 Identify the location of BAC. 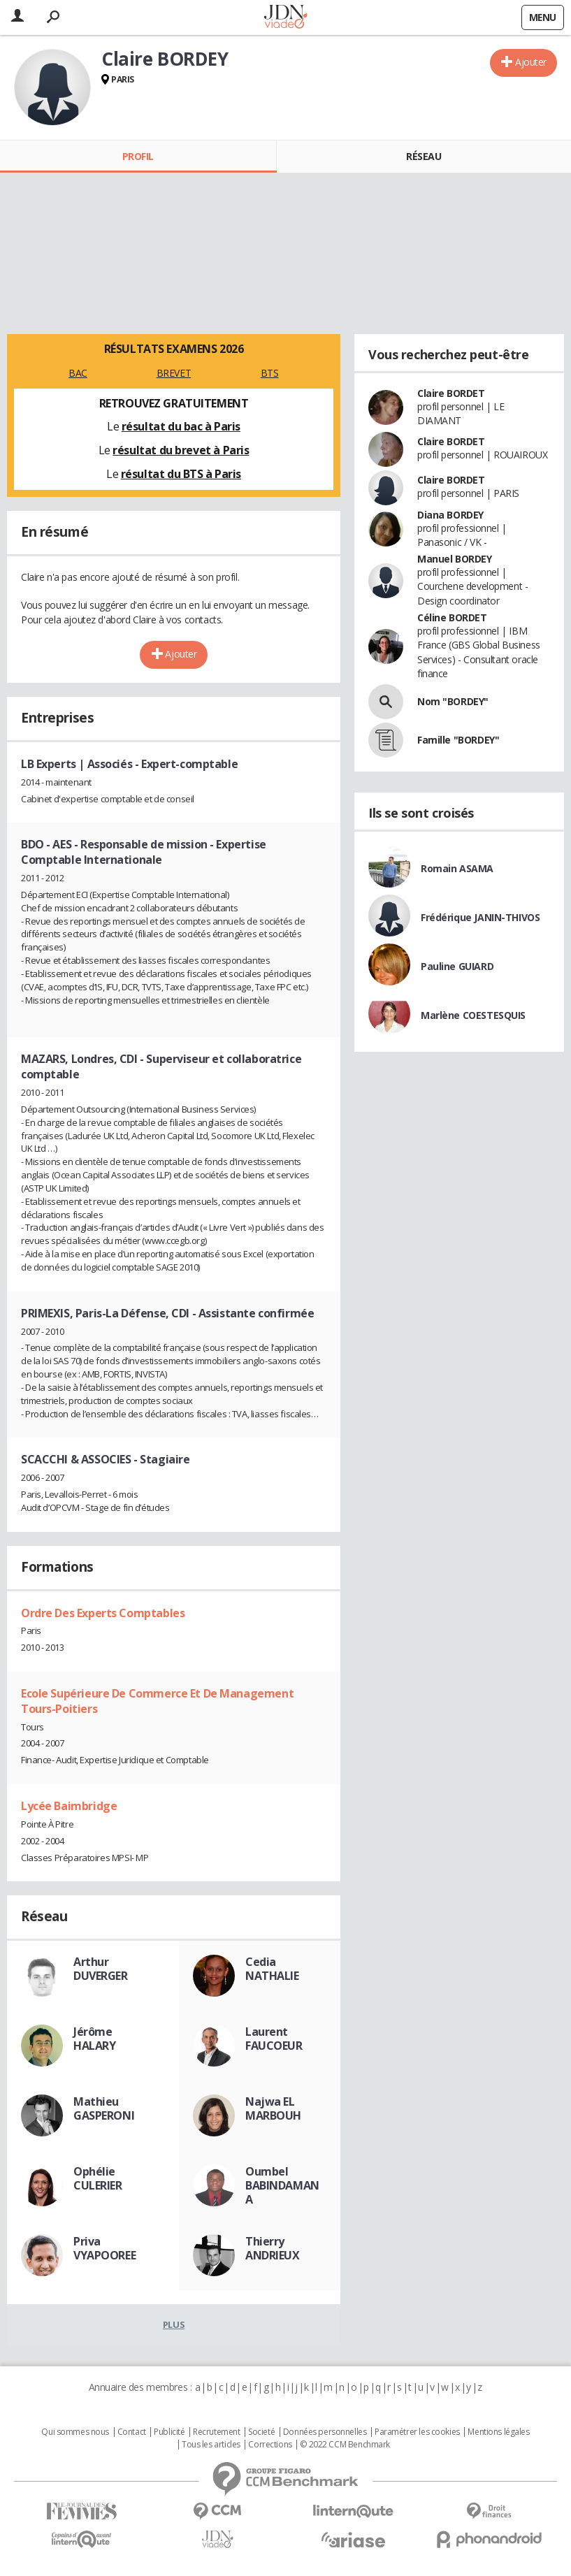
(77, 372).